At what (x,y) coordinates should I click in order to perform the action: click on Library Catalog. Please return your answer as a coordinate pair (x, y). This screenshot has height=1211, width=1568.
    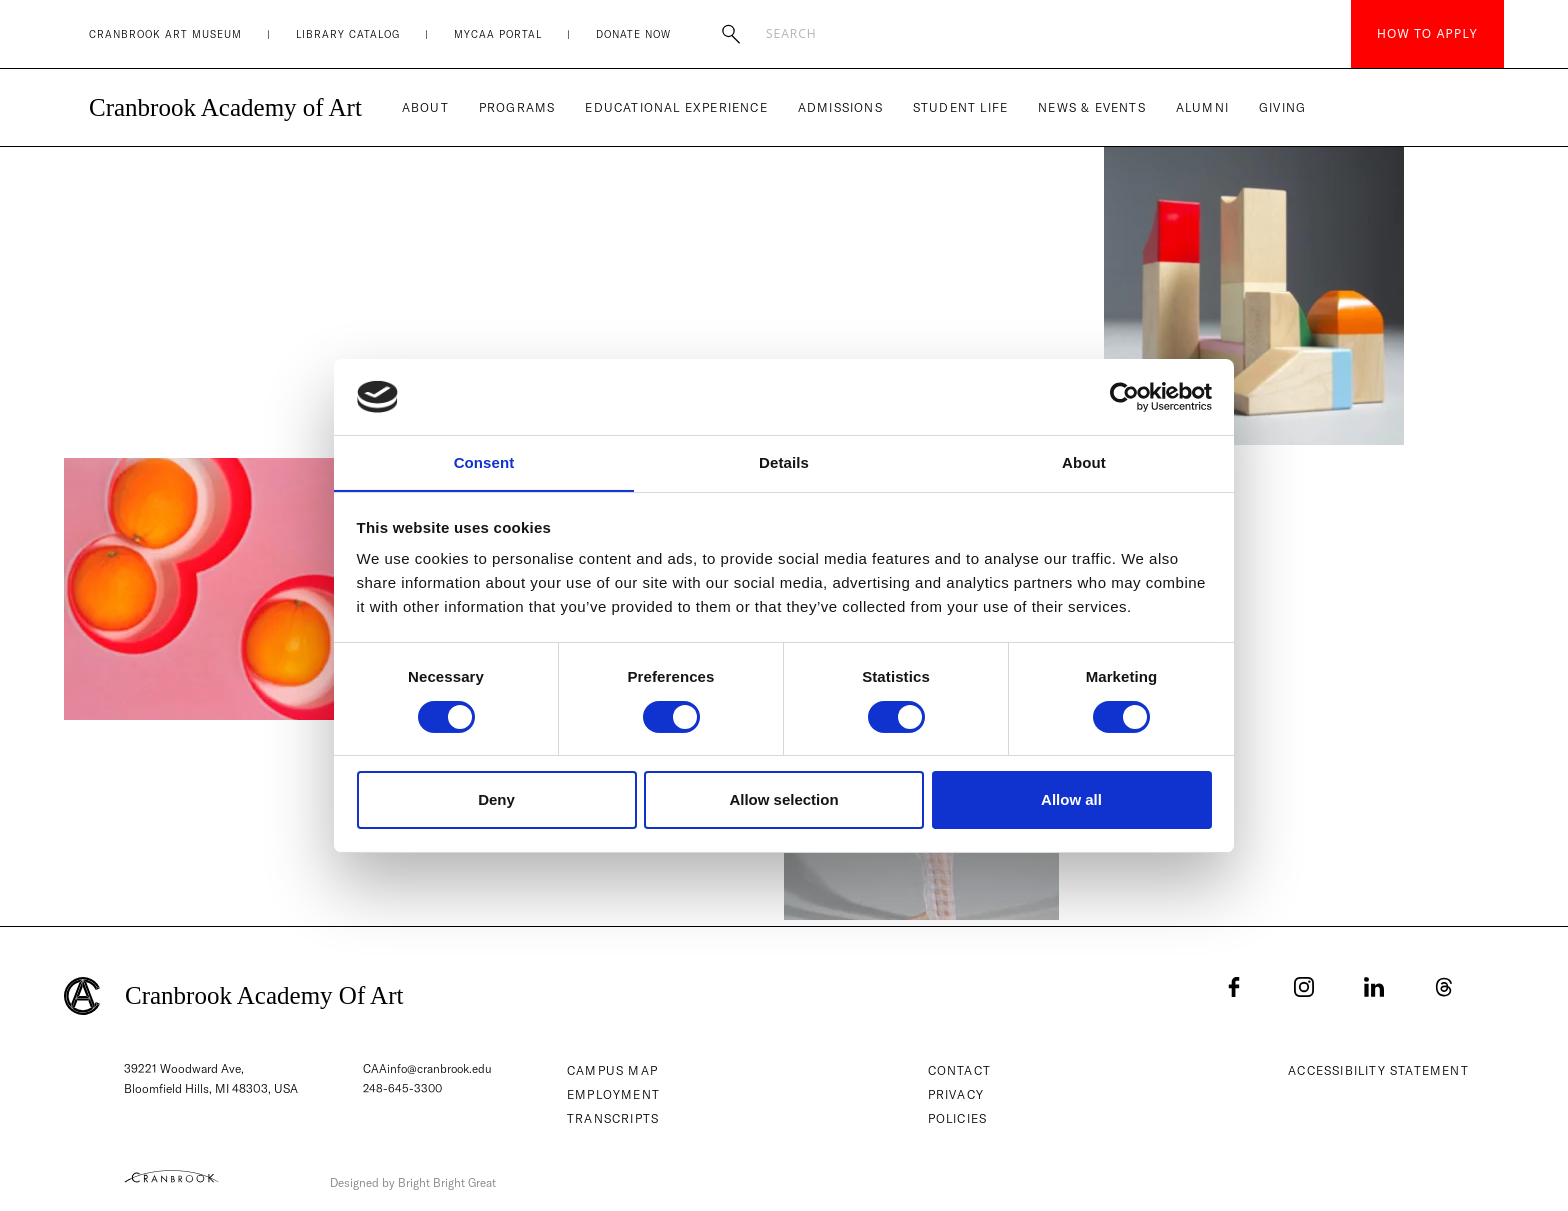
    Looking at the image, I should click on (348, 34).